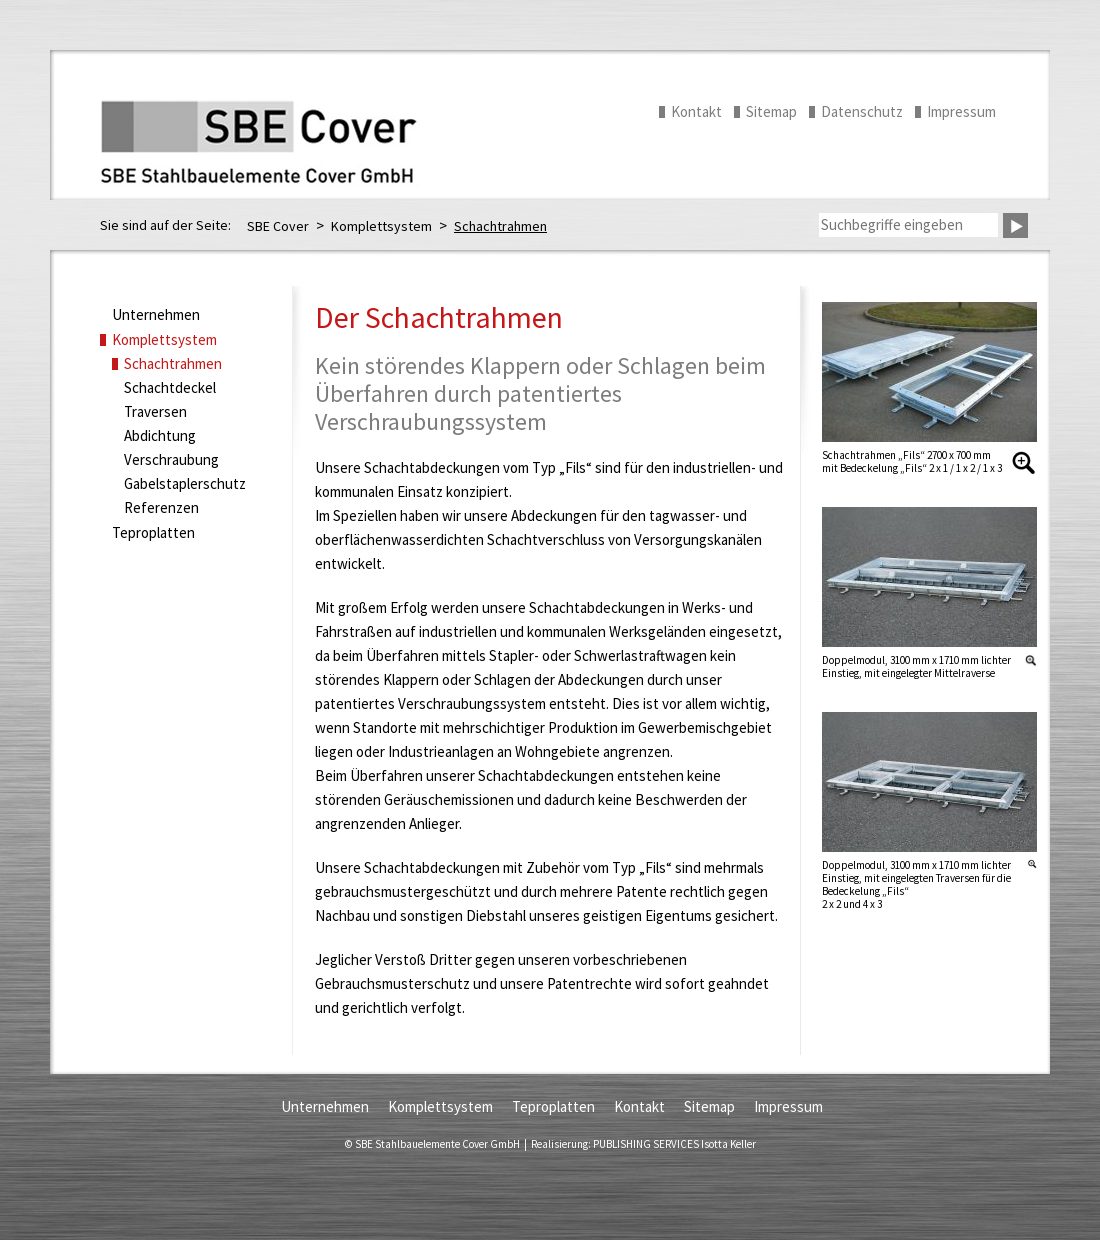 The image size is (1100, 1240). Describe the element at coordinates (381, 226) in the screenshot. I see `Komplettsystem` at that location.